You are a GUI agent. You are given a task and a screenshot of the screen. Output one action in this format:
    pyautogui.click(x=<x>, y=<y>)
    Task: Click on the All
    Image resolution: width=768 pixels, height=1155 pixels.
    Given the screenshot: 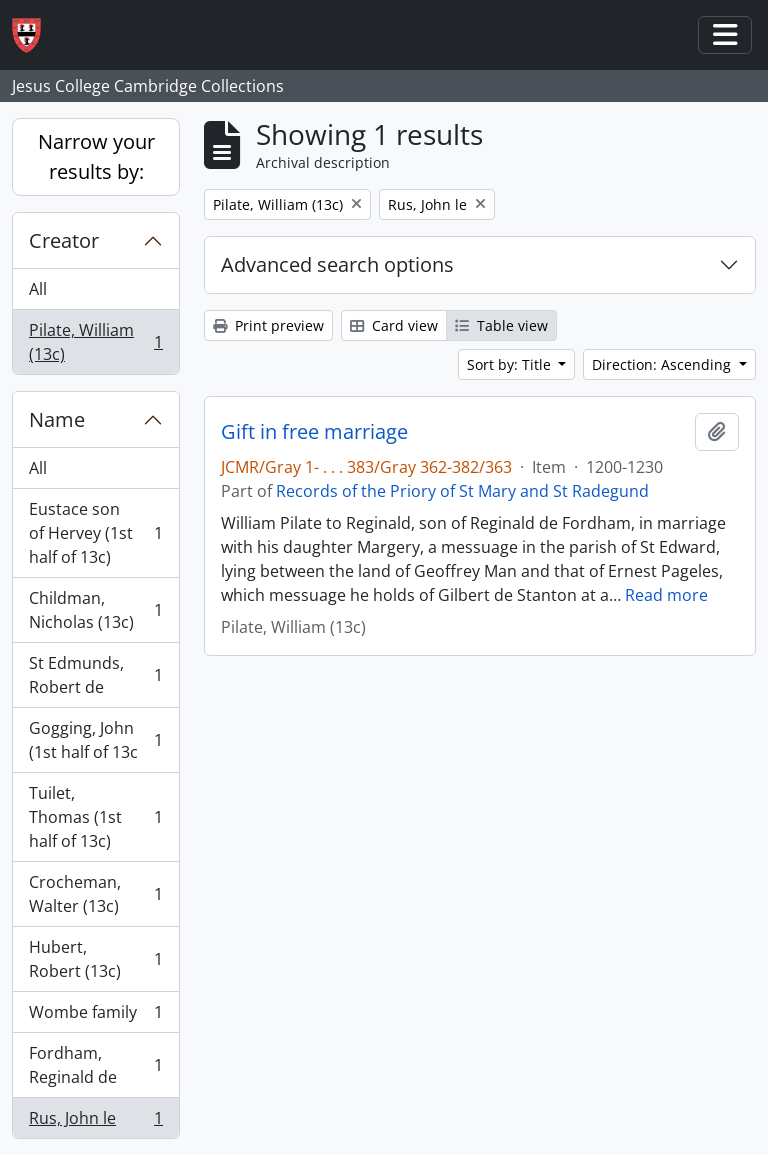 What is the action you would take?
    pyautogui.click(x=38, y=289)
    